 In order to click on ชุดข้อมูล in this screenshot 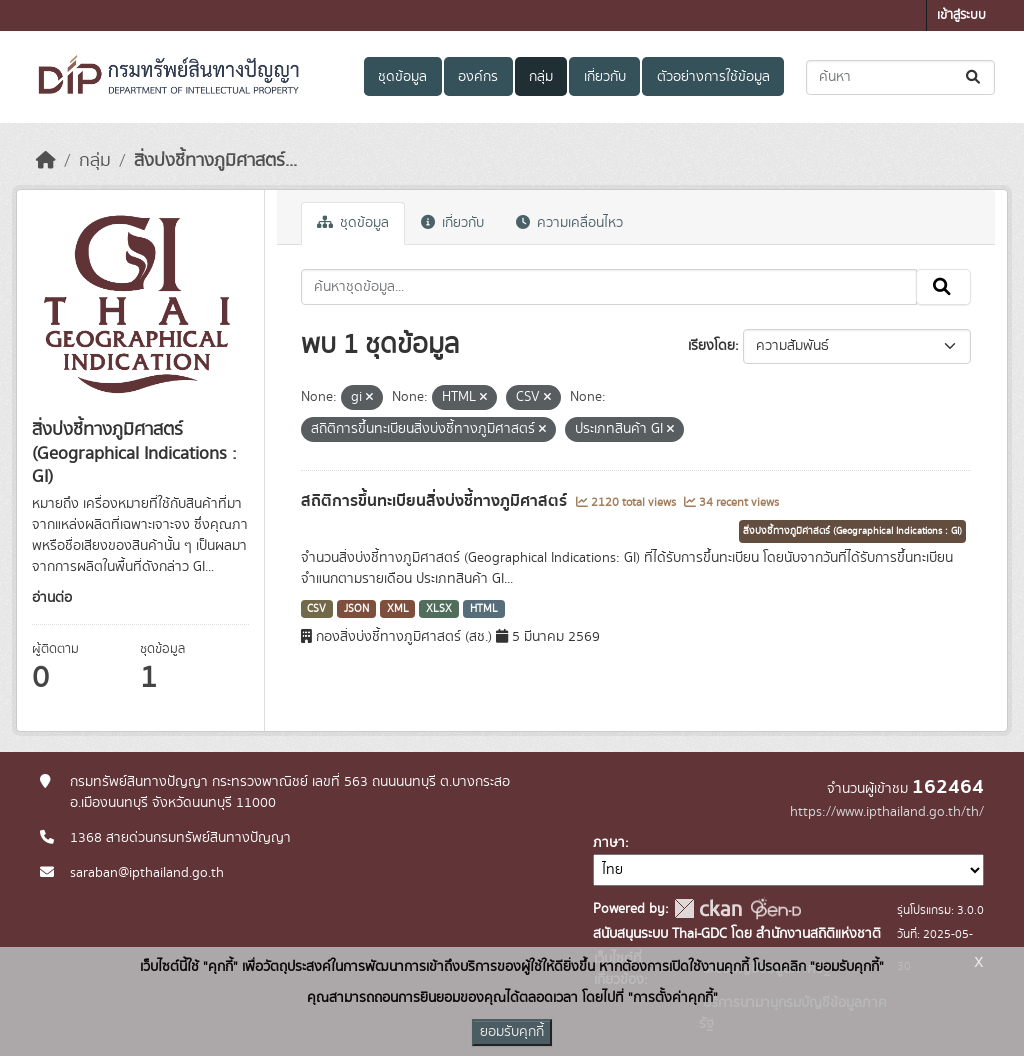, I will do `click(402, 77)`.